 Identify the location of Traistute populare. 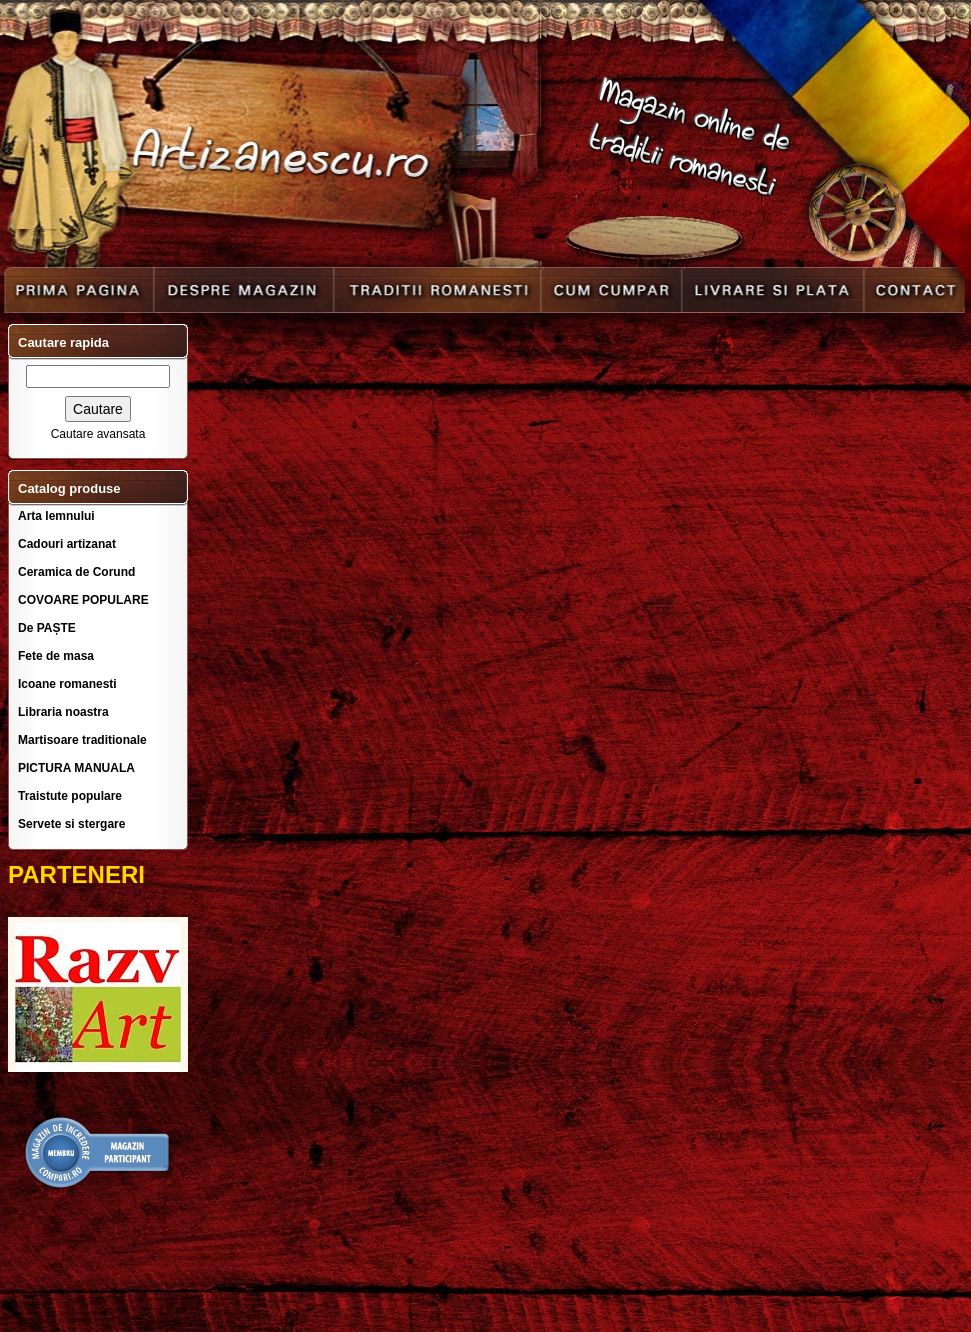
(70, 796).